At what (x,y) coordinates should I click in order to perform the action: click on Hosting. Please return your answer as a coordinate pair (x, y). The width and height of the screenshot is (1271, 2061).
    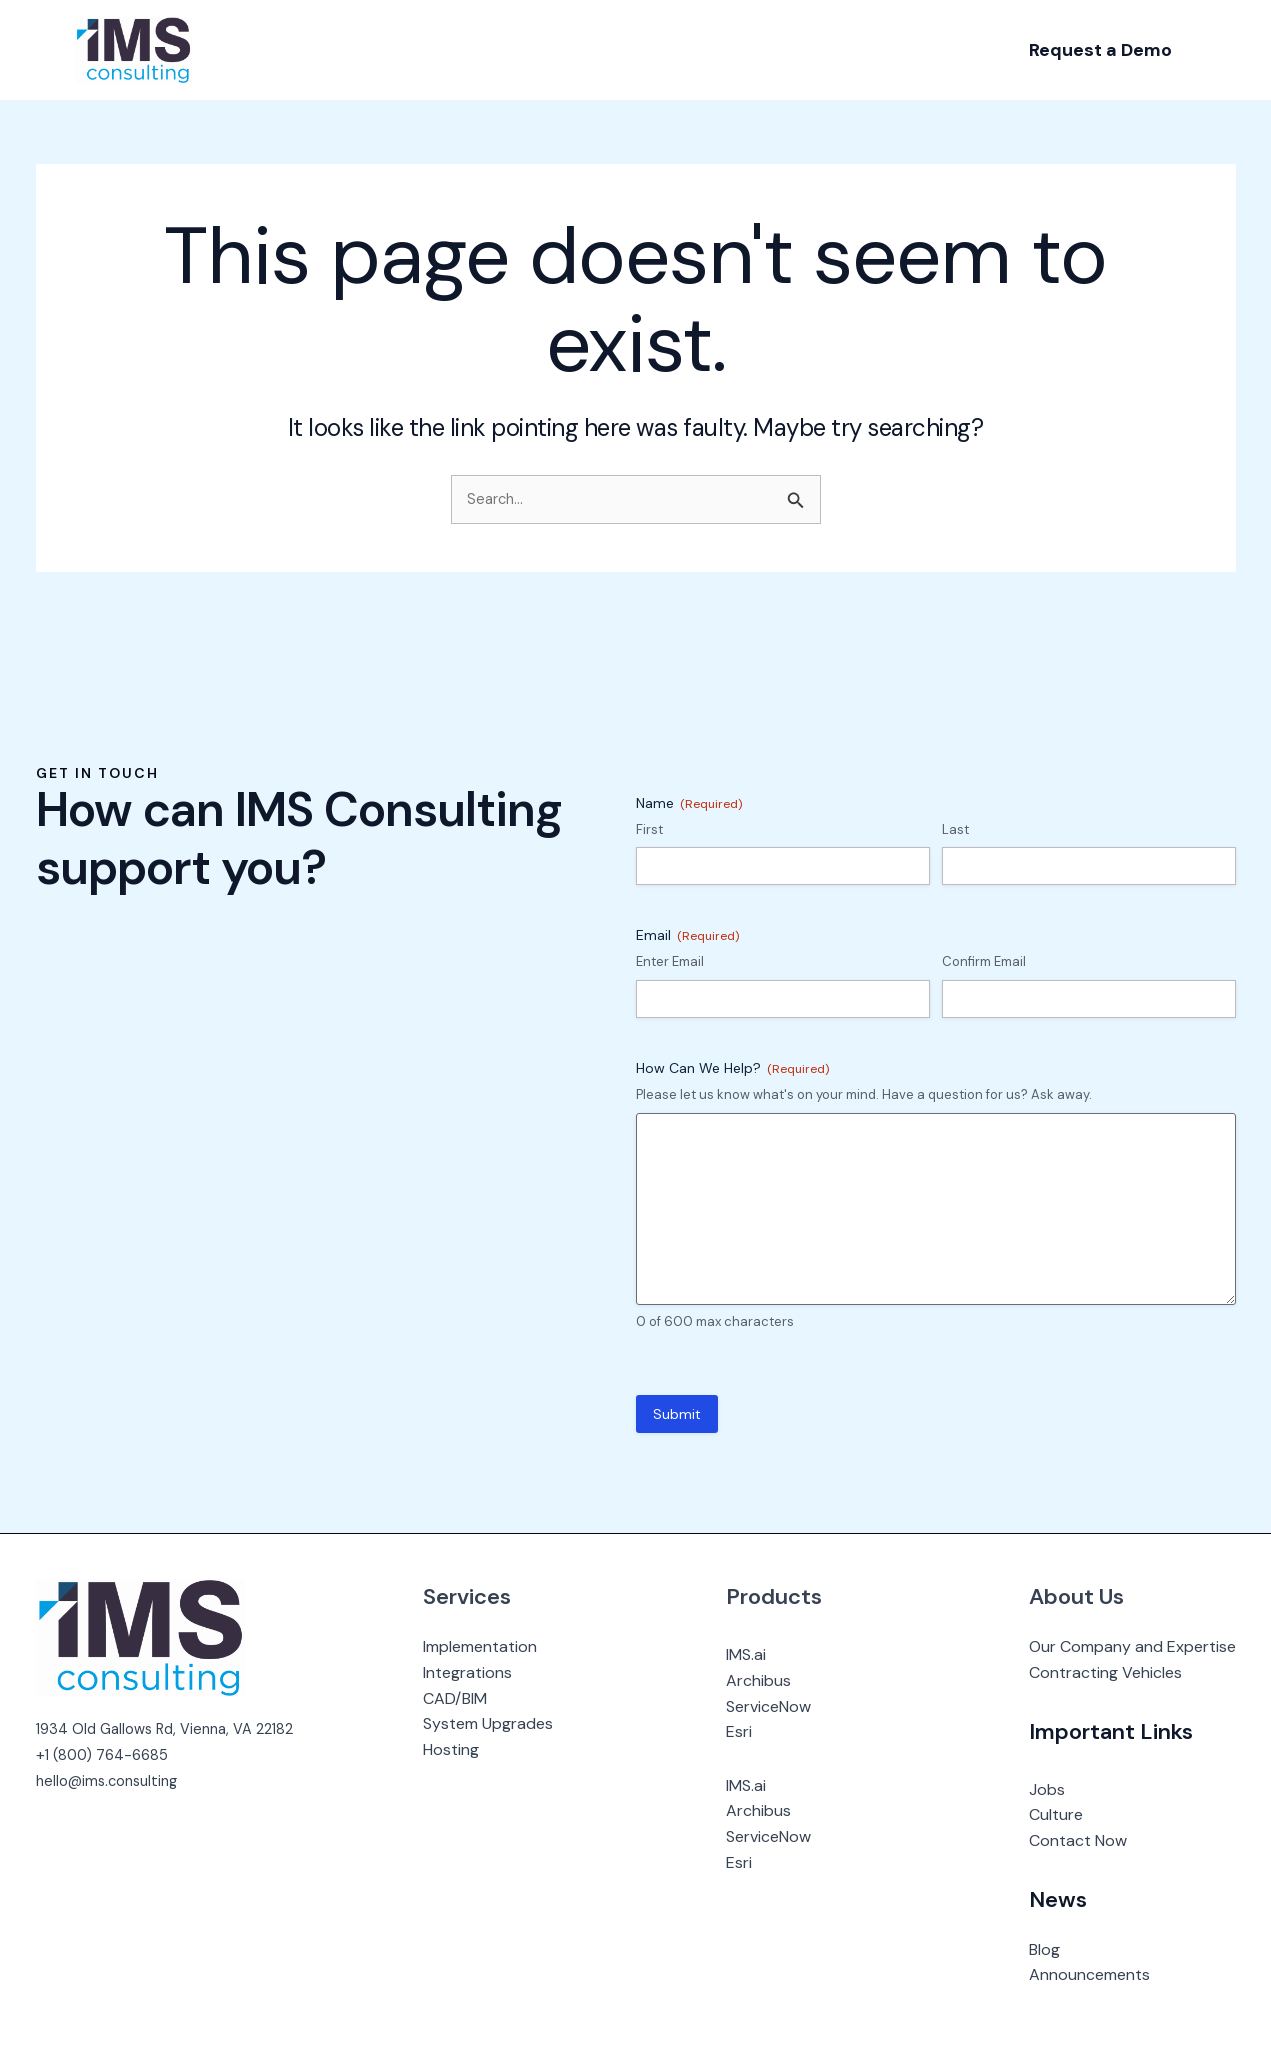
    Looking at the image, I should click on (471, 1749).